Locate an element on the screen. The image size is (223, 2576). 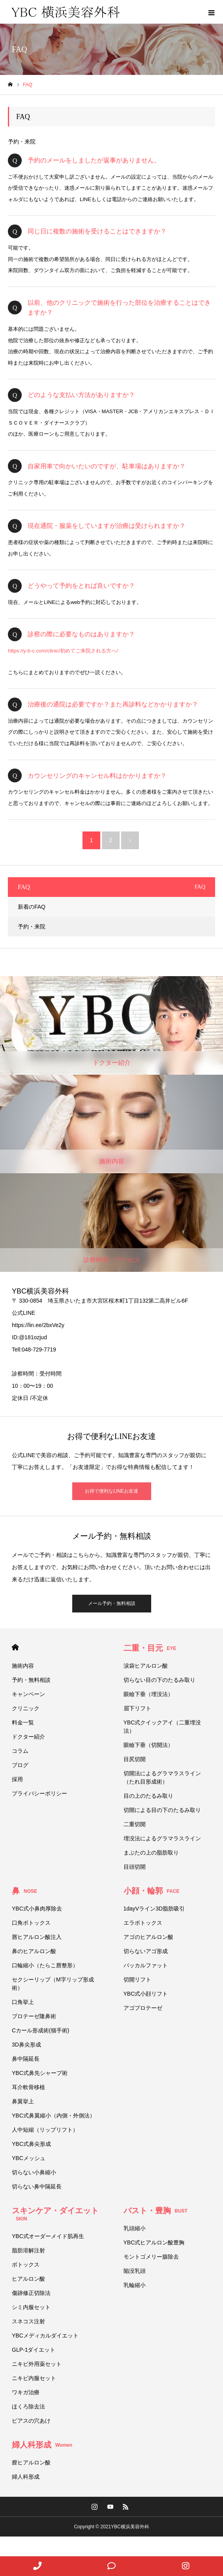
プライバシーポリシー is located at coordinates (39, 1793).